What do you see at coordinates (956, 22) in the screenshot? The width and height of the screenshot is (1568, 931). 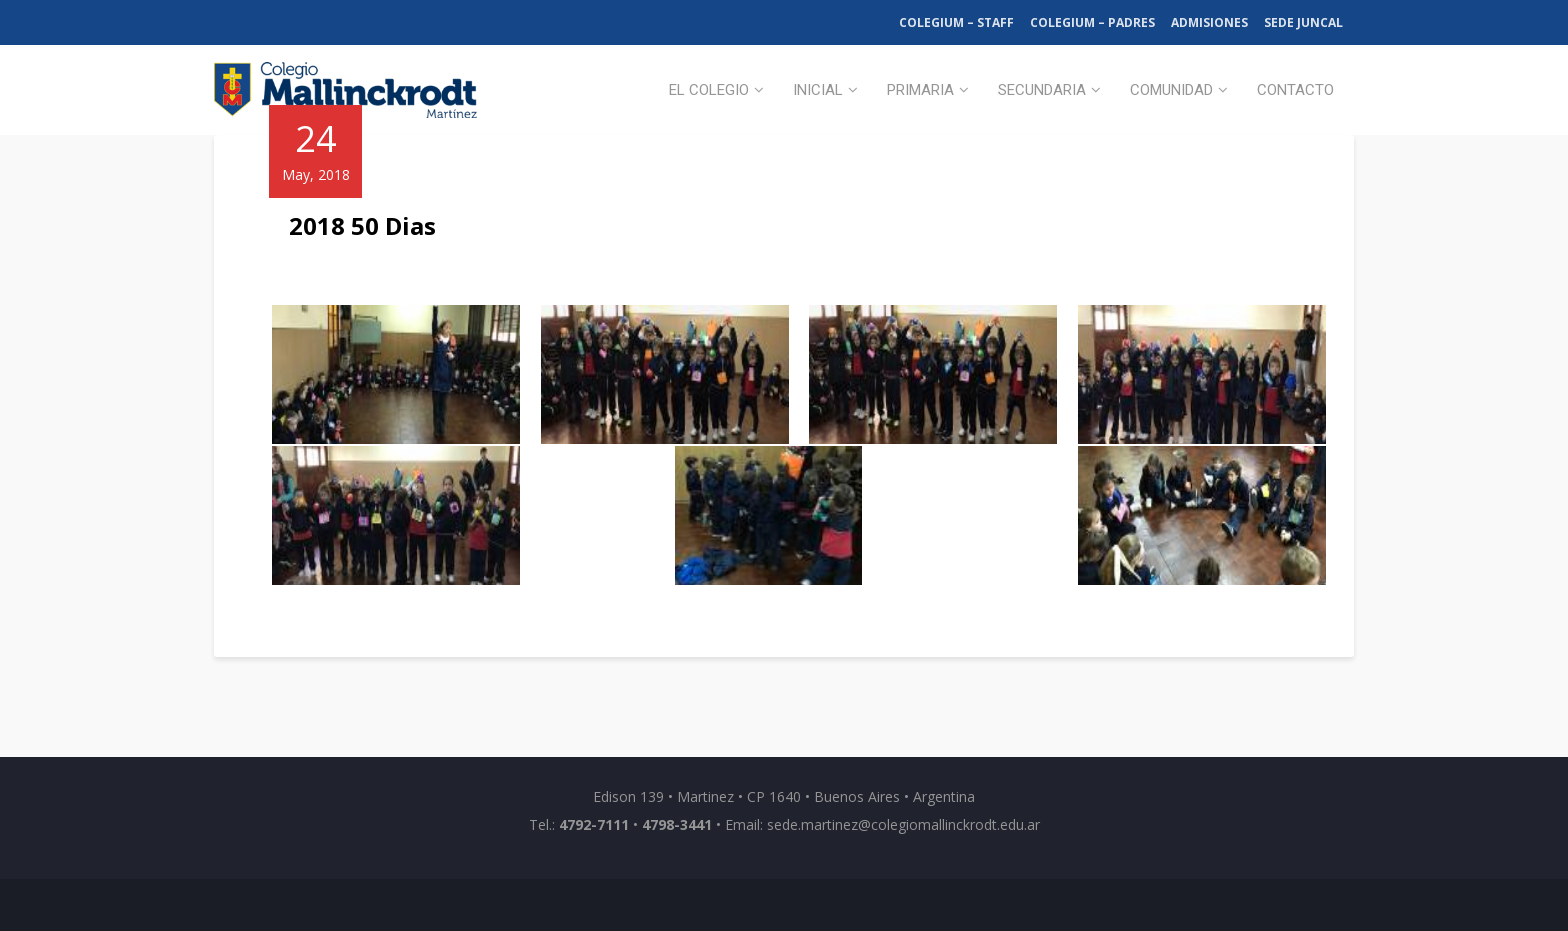 I see `Colegium – Staff` at bounding box center [956, 22].